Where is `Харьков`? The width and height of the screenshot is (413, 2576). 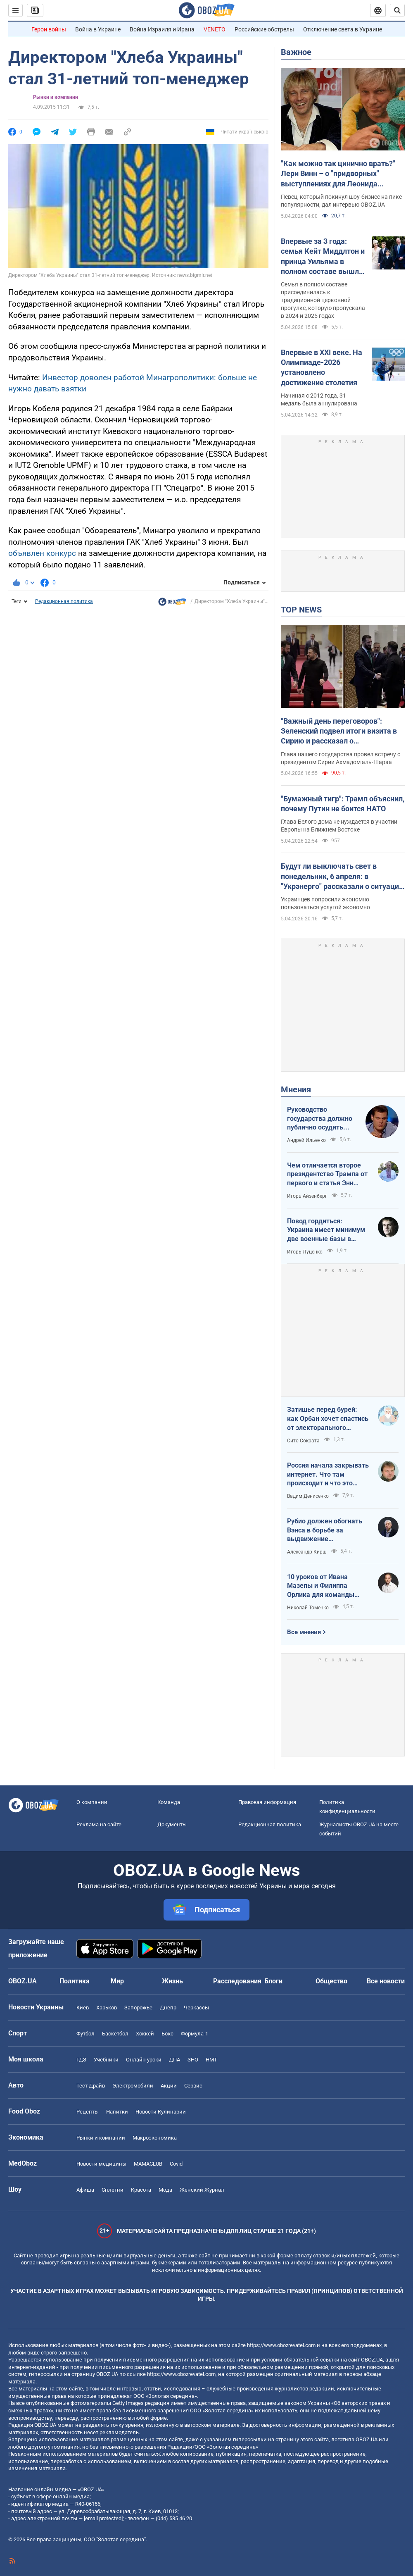
Харьков is located at coordinates (106, 2007).